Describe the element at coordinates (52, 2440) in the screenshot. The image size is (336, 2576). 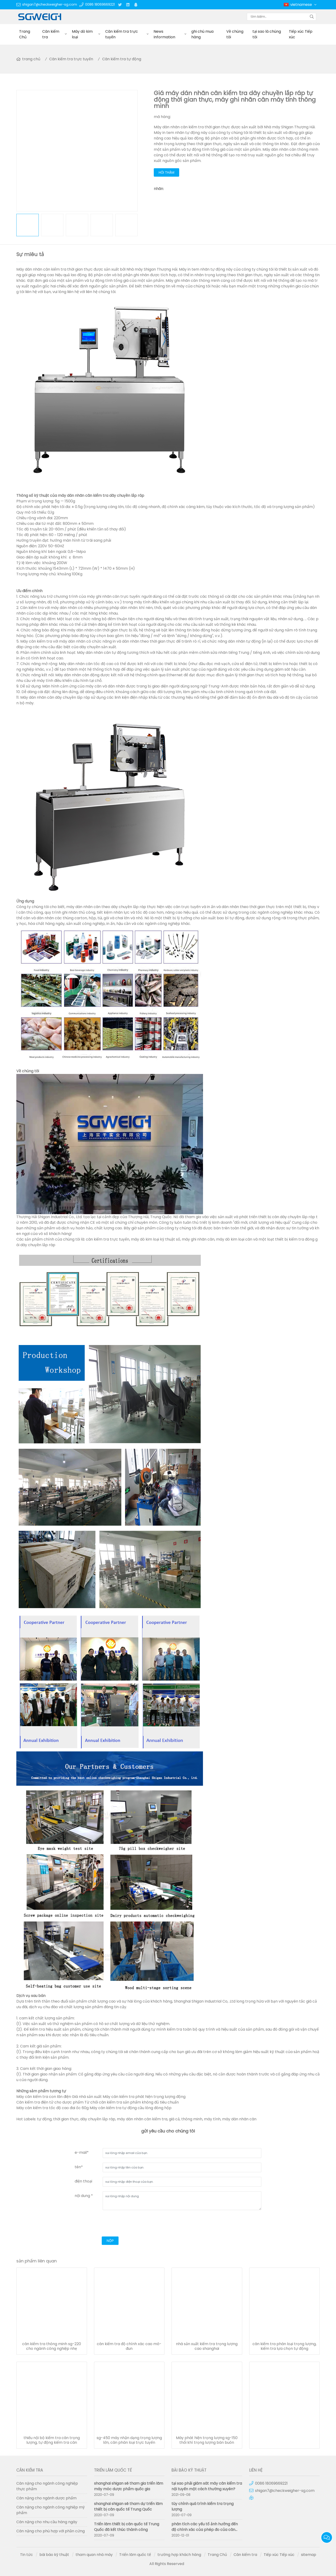
I see `thiếu nội bộ kiểm tra cân trọng lượng, tự động kiểm tra cân` at that location.